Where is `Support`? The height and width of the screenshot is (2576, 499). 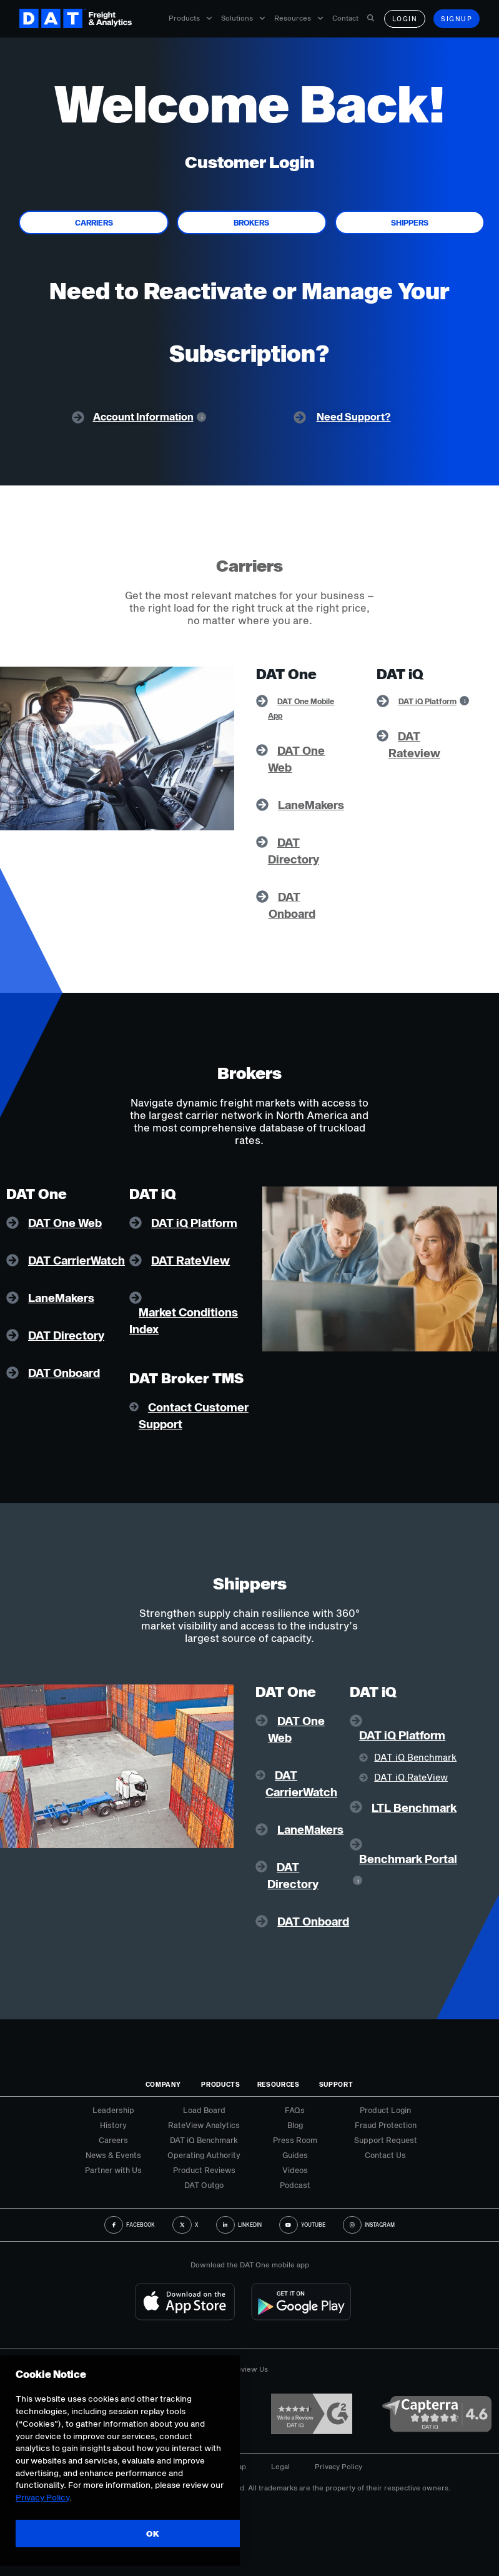 Support is located at coordinates (336, 2084).